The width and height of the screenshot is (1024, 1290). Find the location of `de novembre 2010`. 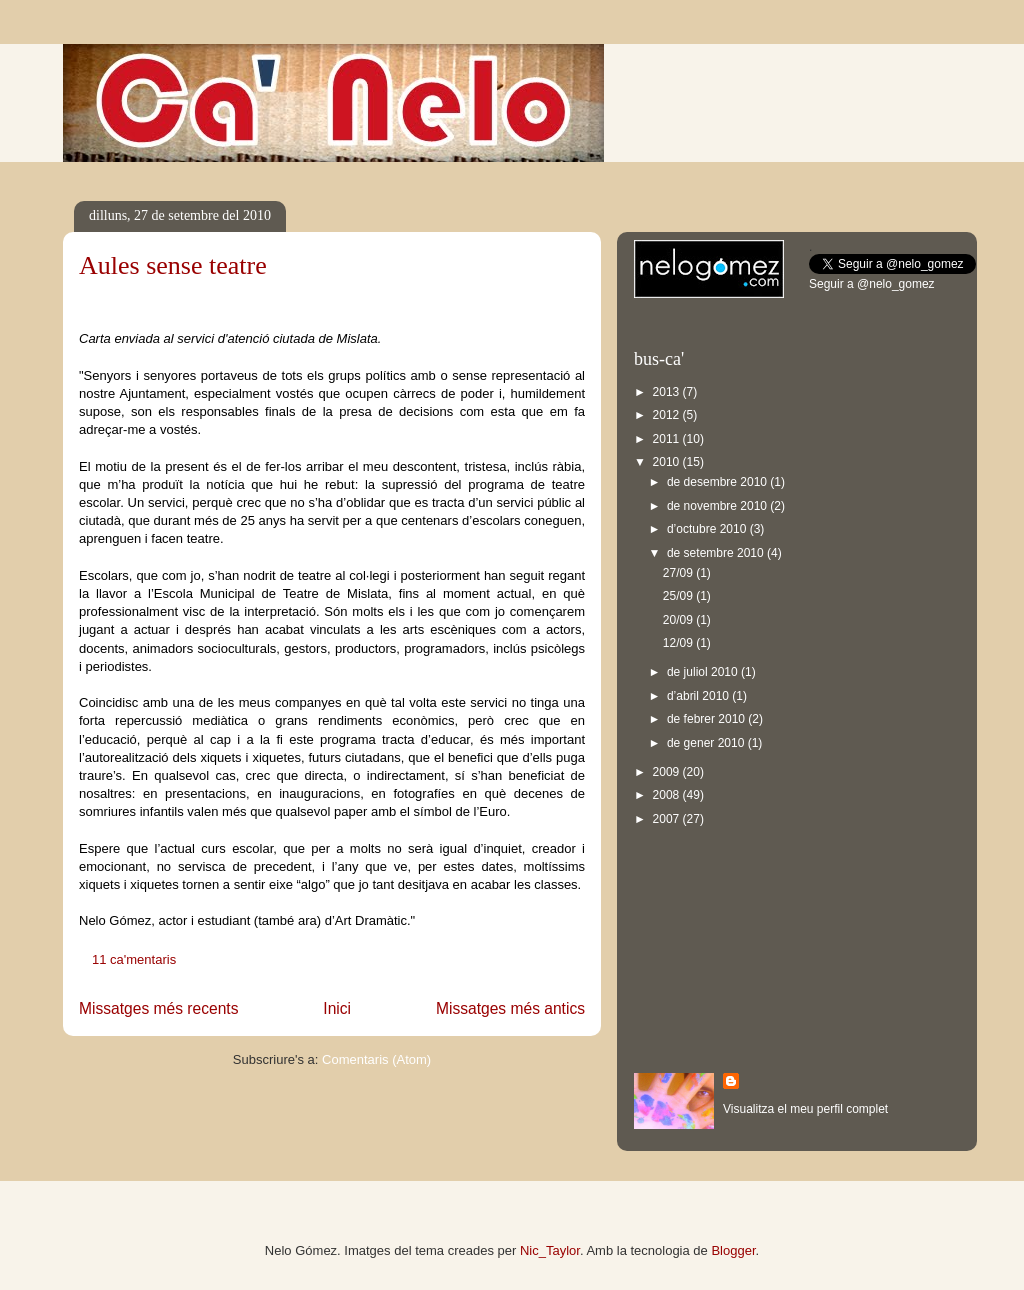

de novembre 2010 is located at coordinates (718, 506).